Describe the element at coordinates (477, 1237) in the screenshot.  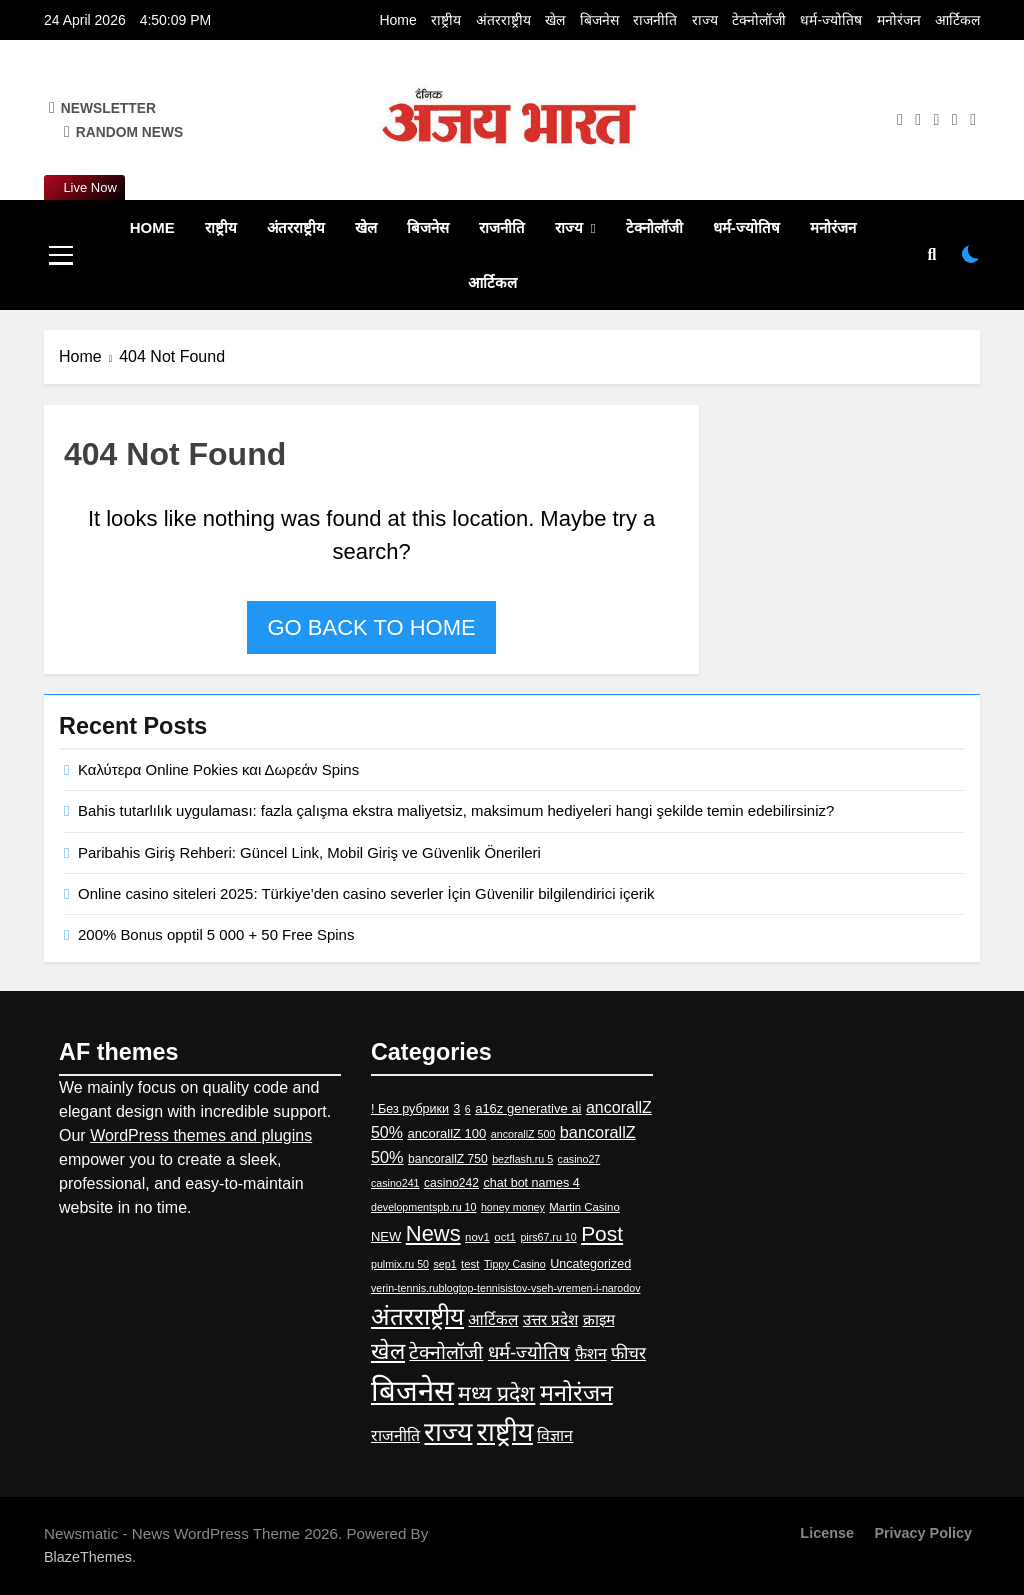
I see `nov1 [nov1 (3 items)]` at that location.